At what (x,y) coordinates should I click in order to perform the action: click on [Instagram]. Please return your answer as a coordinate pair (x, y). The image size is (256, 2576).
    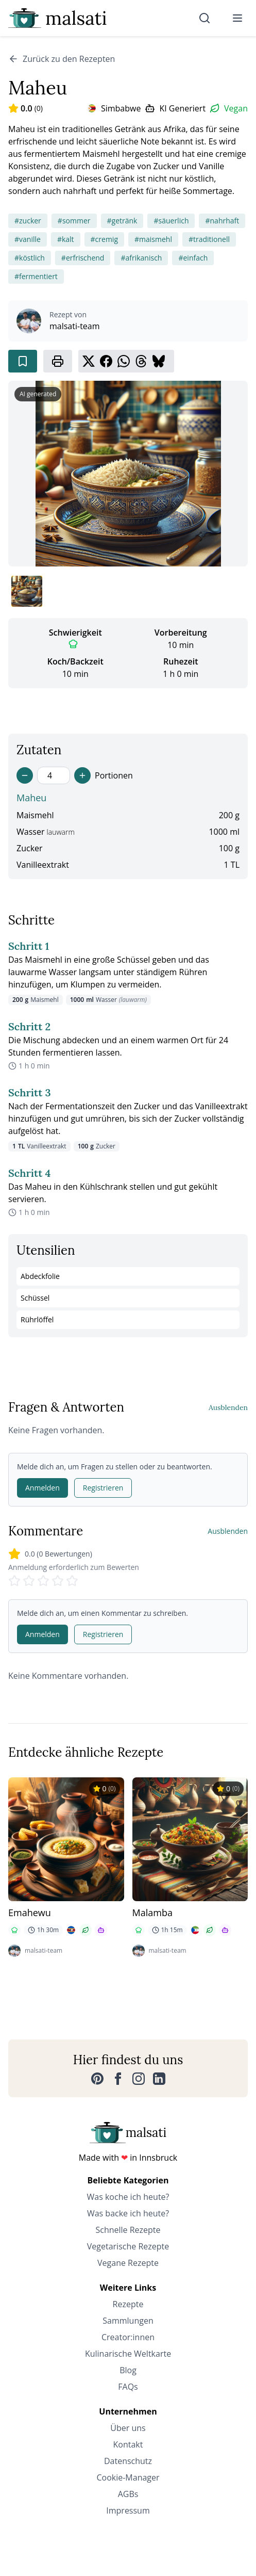
    Looking at the image, I should click on (138, 2078).